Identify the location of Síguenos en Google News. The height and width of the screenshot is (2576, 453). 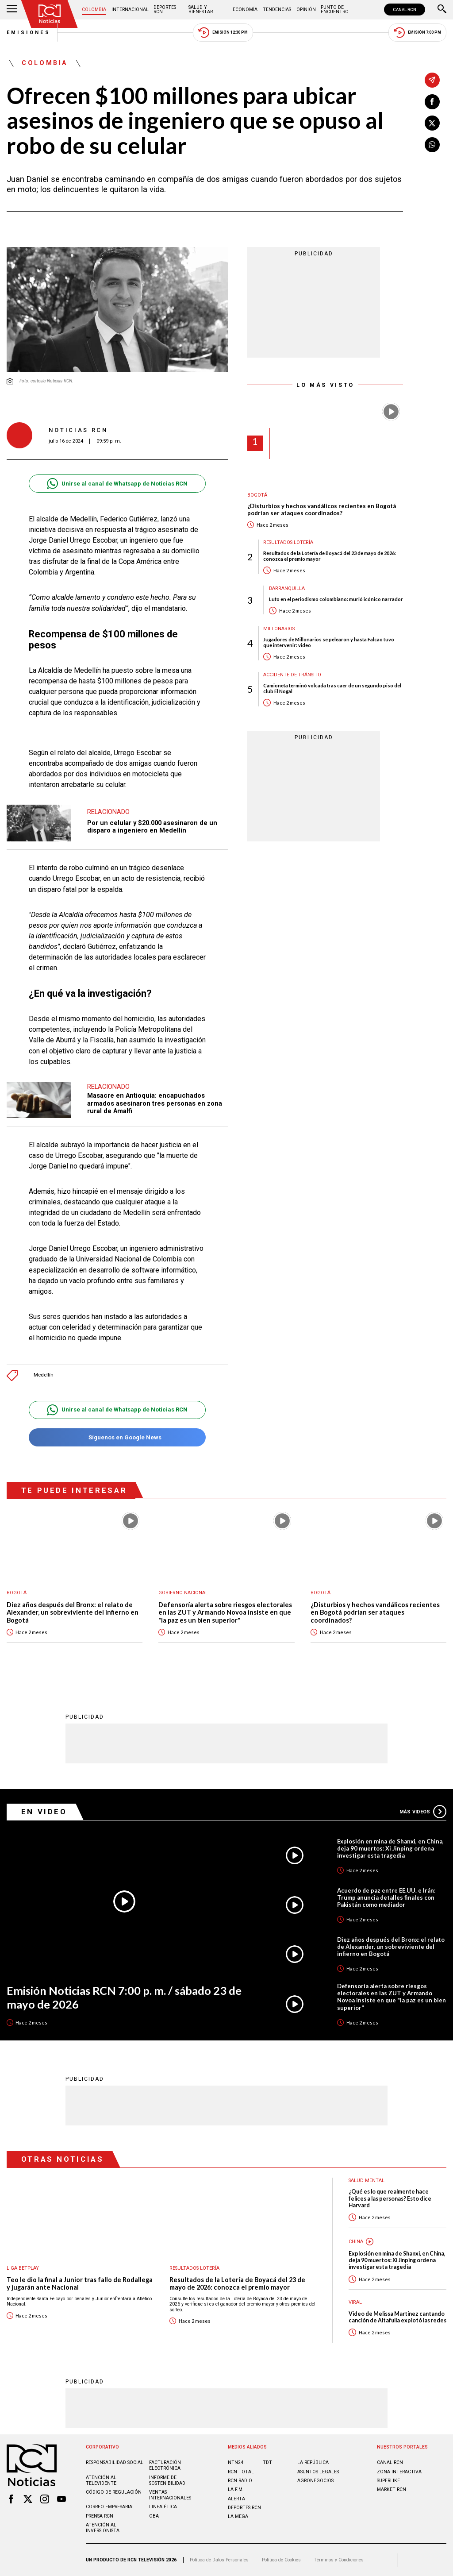
(117, 1437).